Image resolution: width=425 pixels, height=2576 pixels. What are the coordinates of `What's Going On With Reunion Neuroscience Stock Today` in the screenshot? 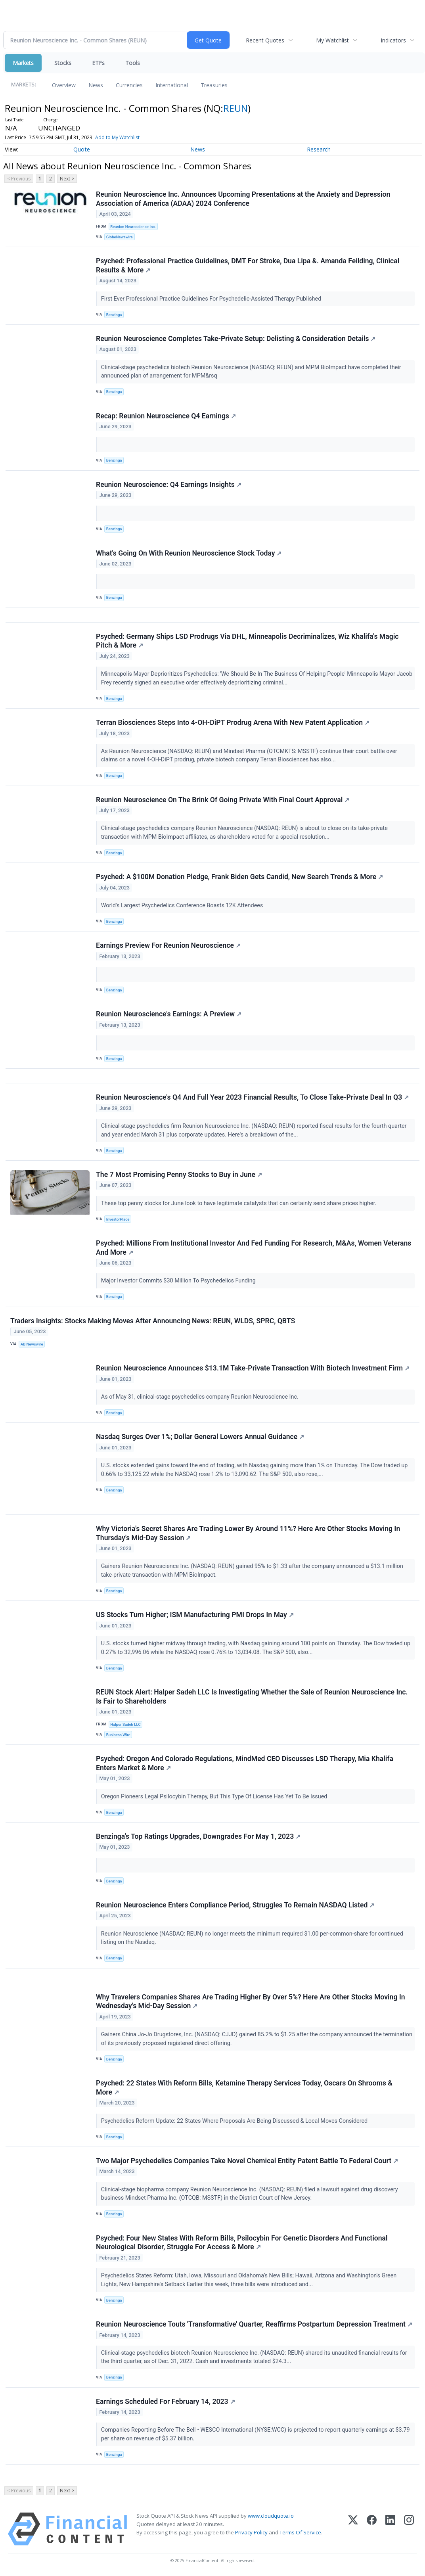 It's located at (188, 553).